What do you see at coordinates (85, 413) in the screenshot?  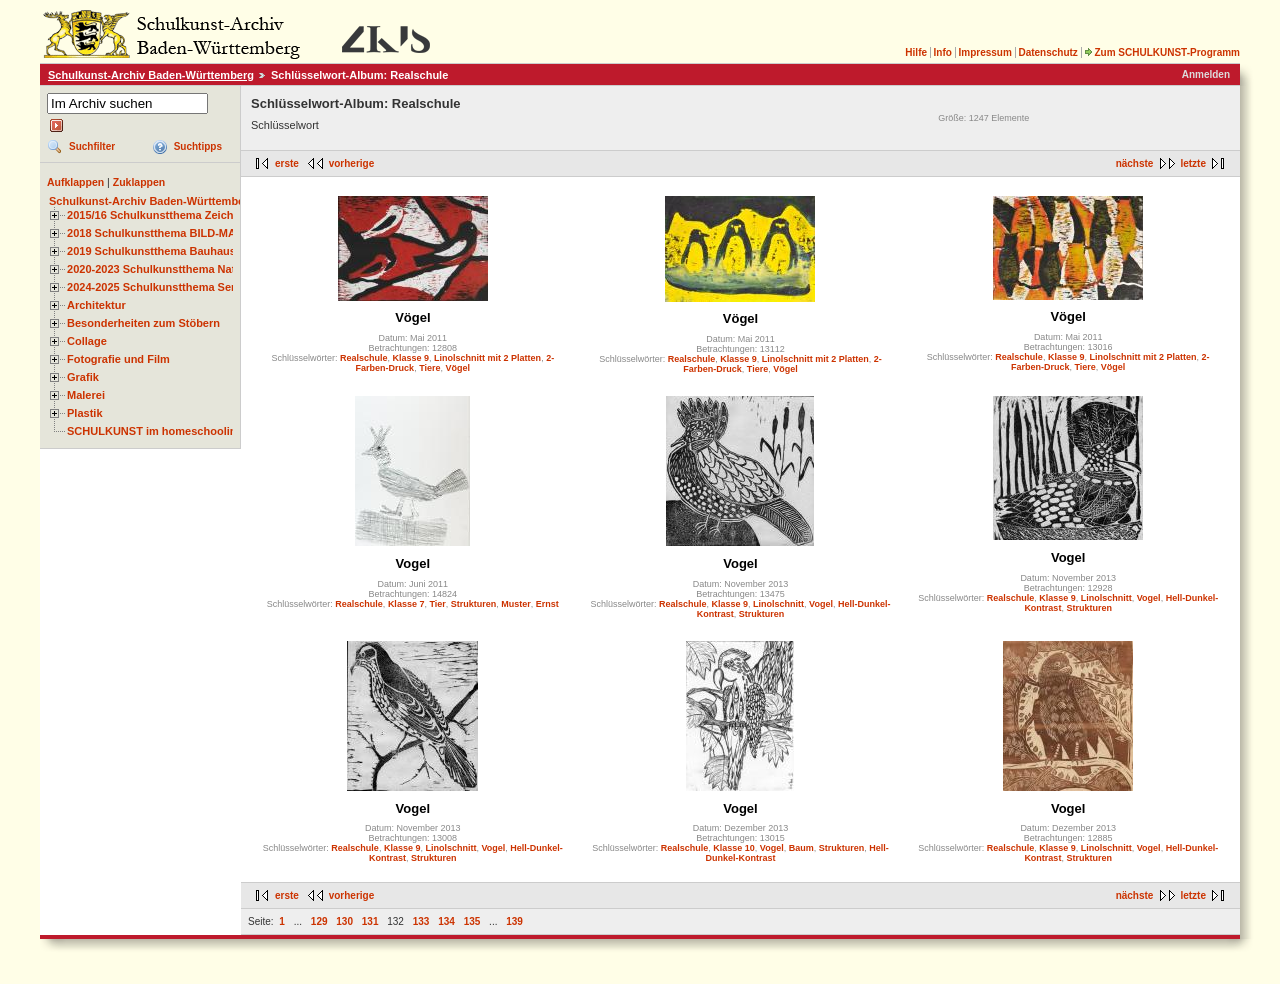 I see `Plastik` at bounding box center [85, 413].